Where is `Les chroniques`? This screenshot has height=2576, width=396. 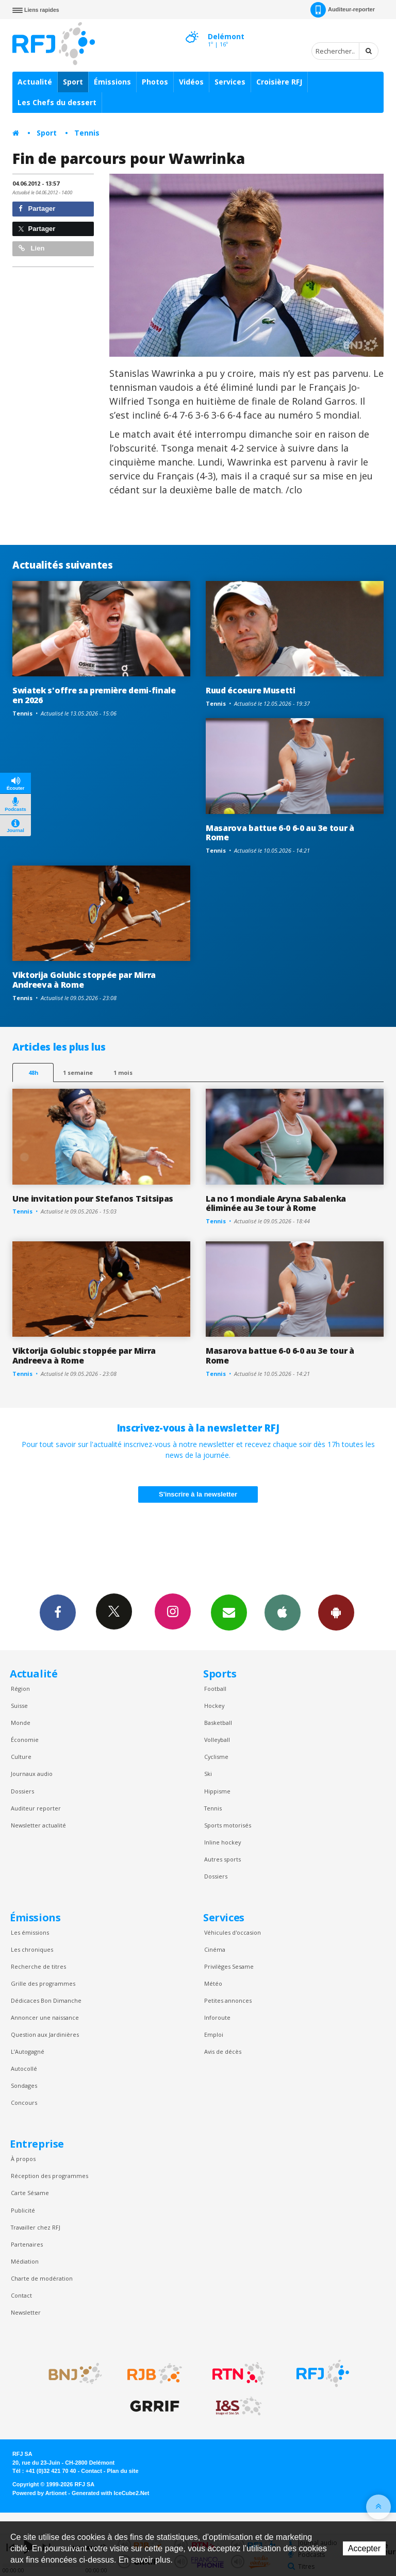 Les chroniques is located at coordinates (32, 1949).